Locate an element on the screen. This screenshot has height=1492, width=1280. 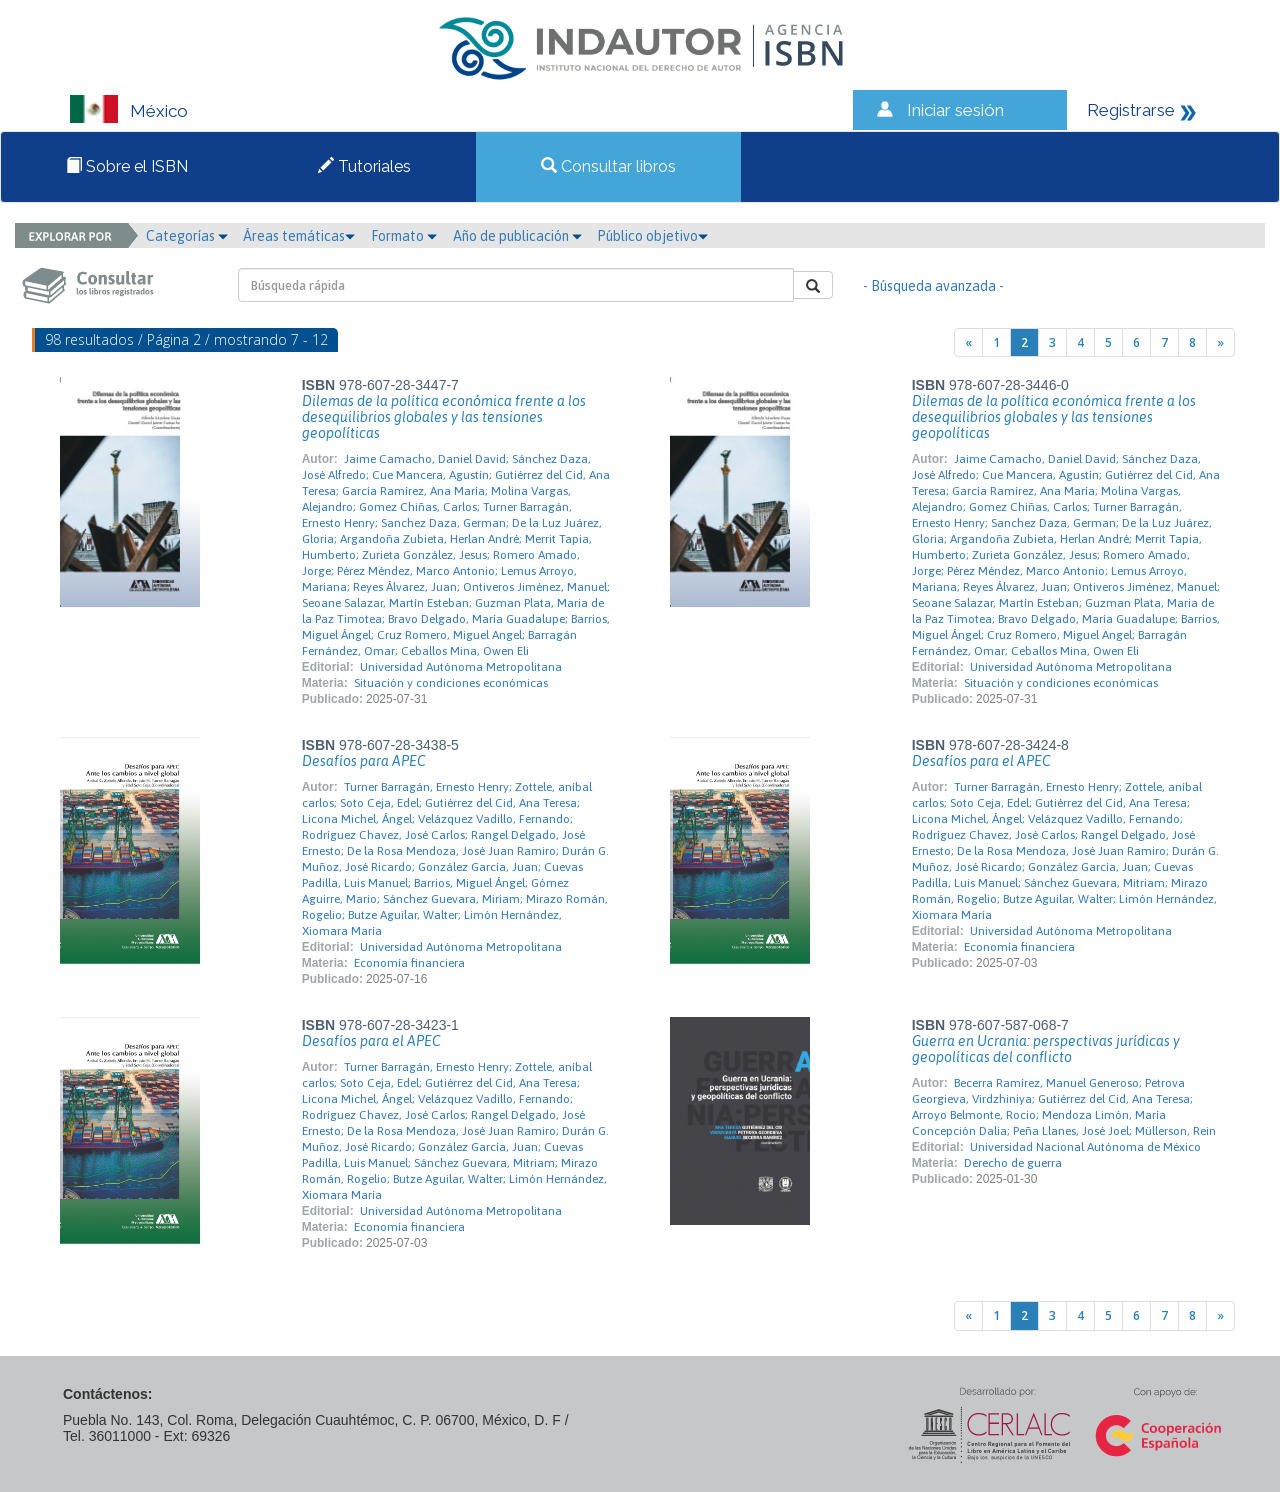
Público objetivo is located at coordinates (652, 236).